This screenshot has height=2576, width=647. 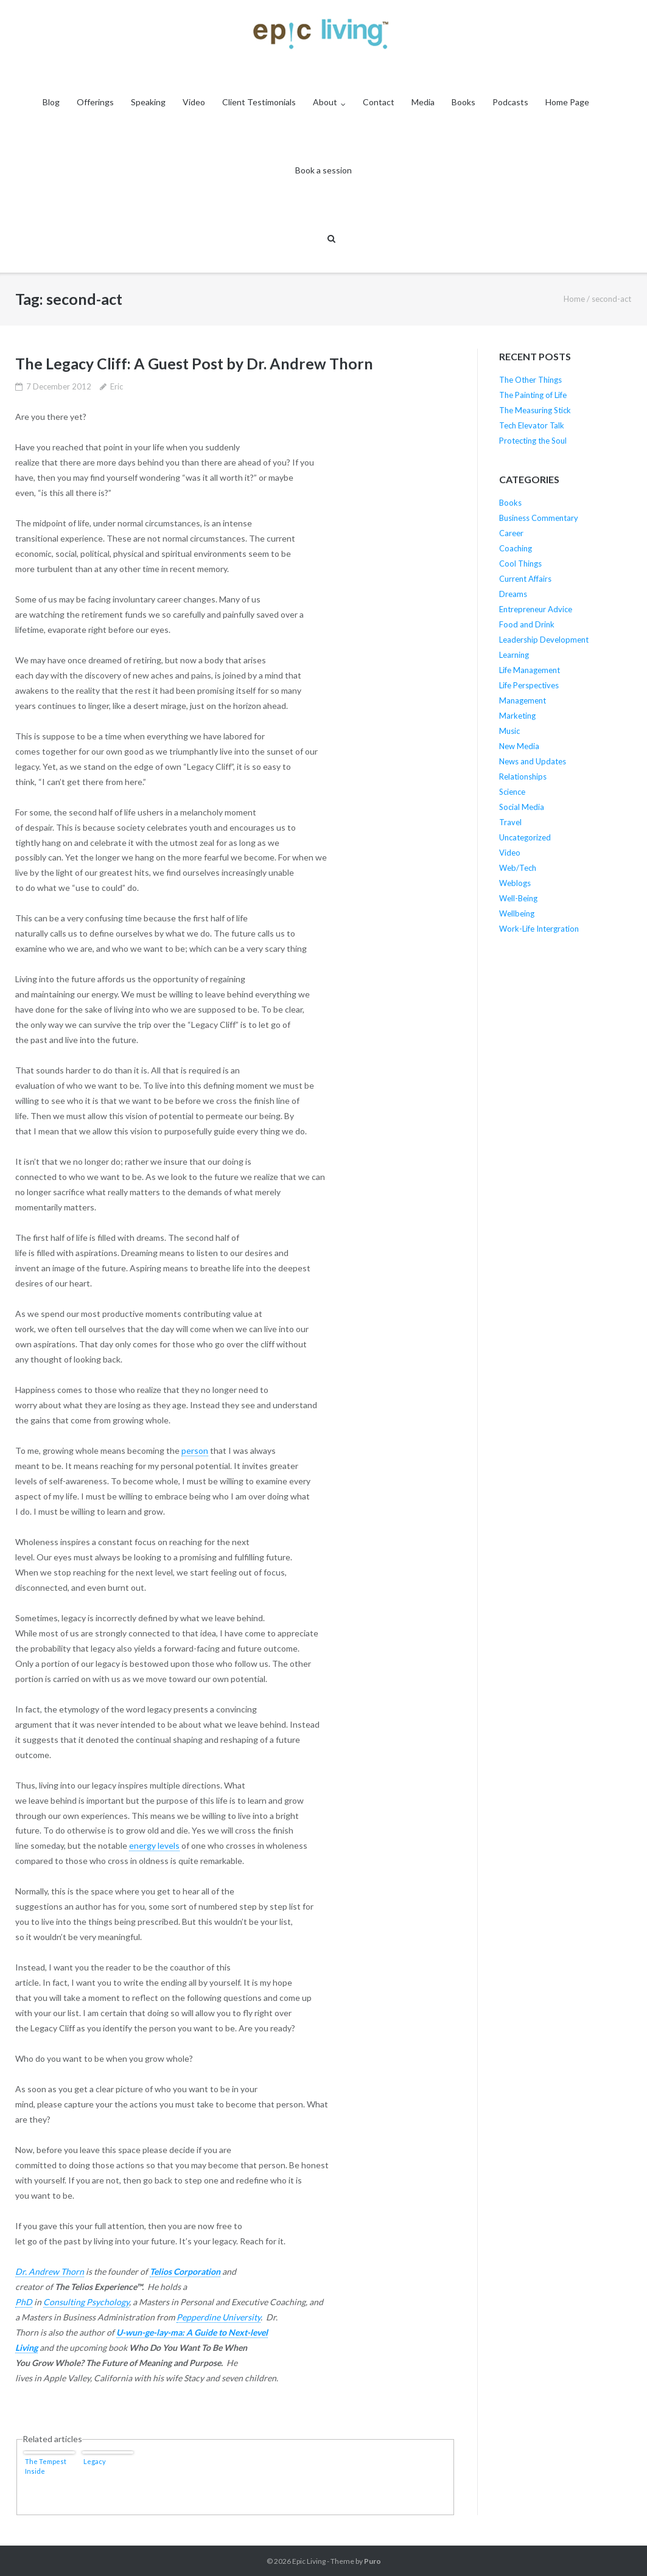 What do you see at coordinates (533, 395) in the screenshot?
I see `The Painting of Life` at bounding box center [533, 395].